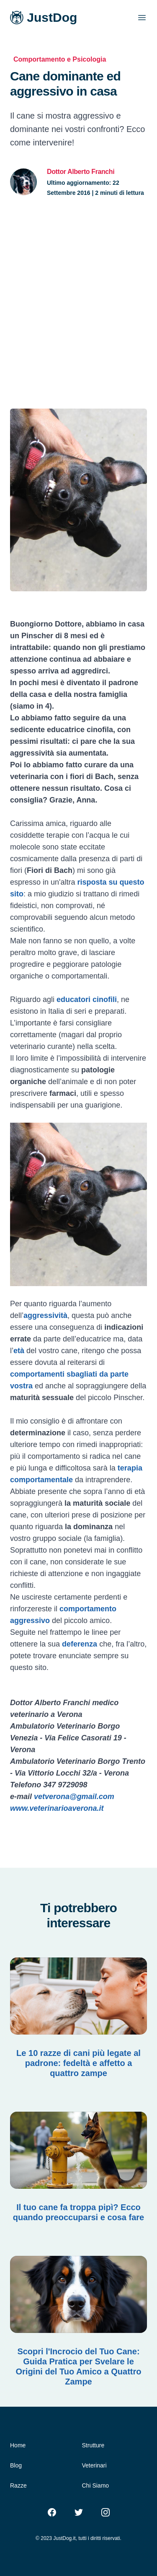  I want to click on deferenza, so click(79, 1644).